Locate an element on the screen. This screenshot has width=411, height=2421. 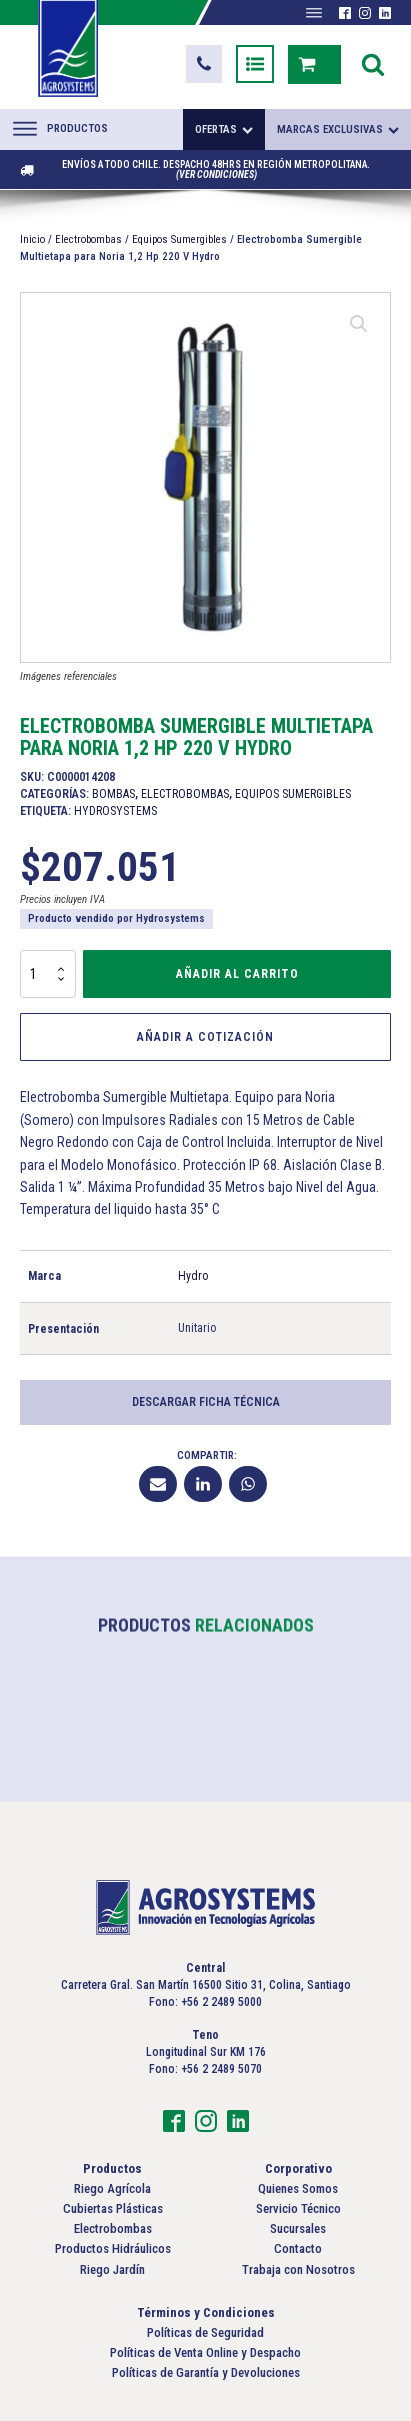
Hydro is located at coordinates (193, 1276).